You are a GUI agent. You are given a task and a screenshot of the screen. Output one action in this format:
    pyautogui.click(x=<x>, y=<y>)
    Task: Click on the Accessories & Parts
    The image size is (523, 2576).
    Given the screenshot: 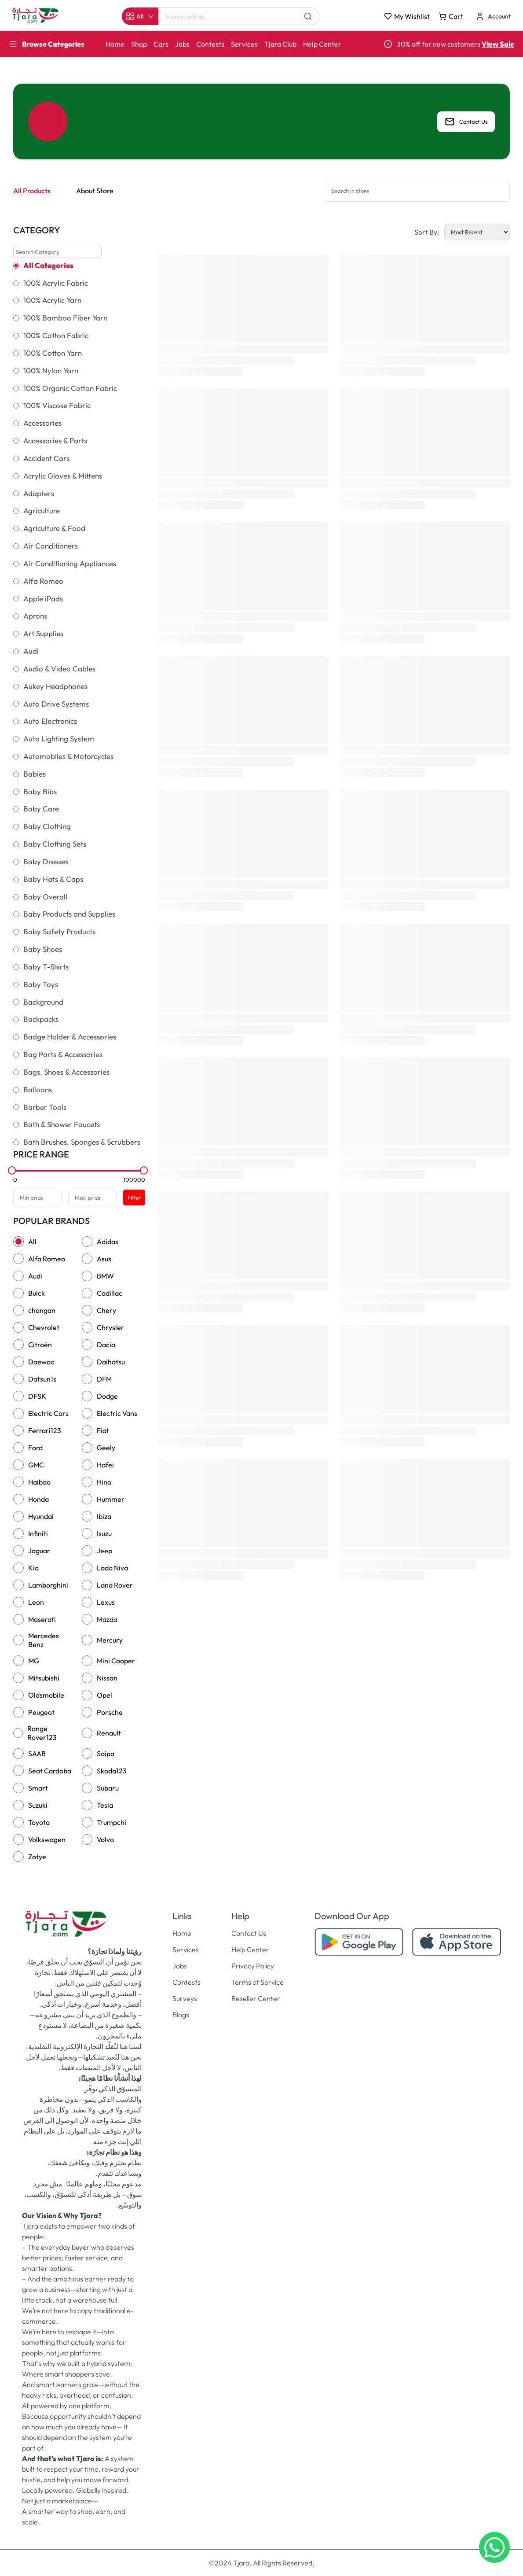 What is the action you would take?
    pyautogui.click(x=55, y=441)
    